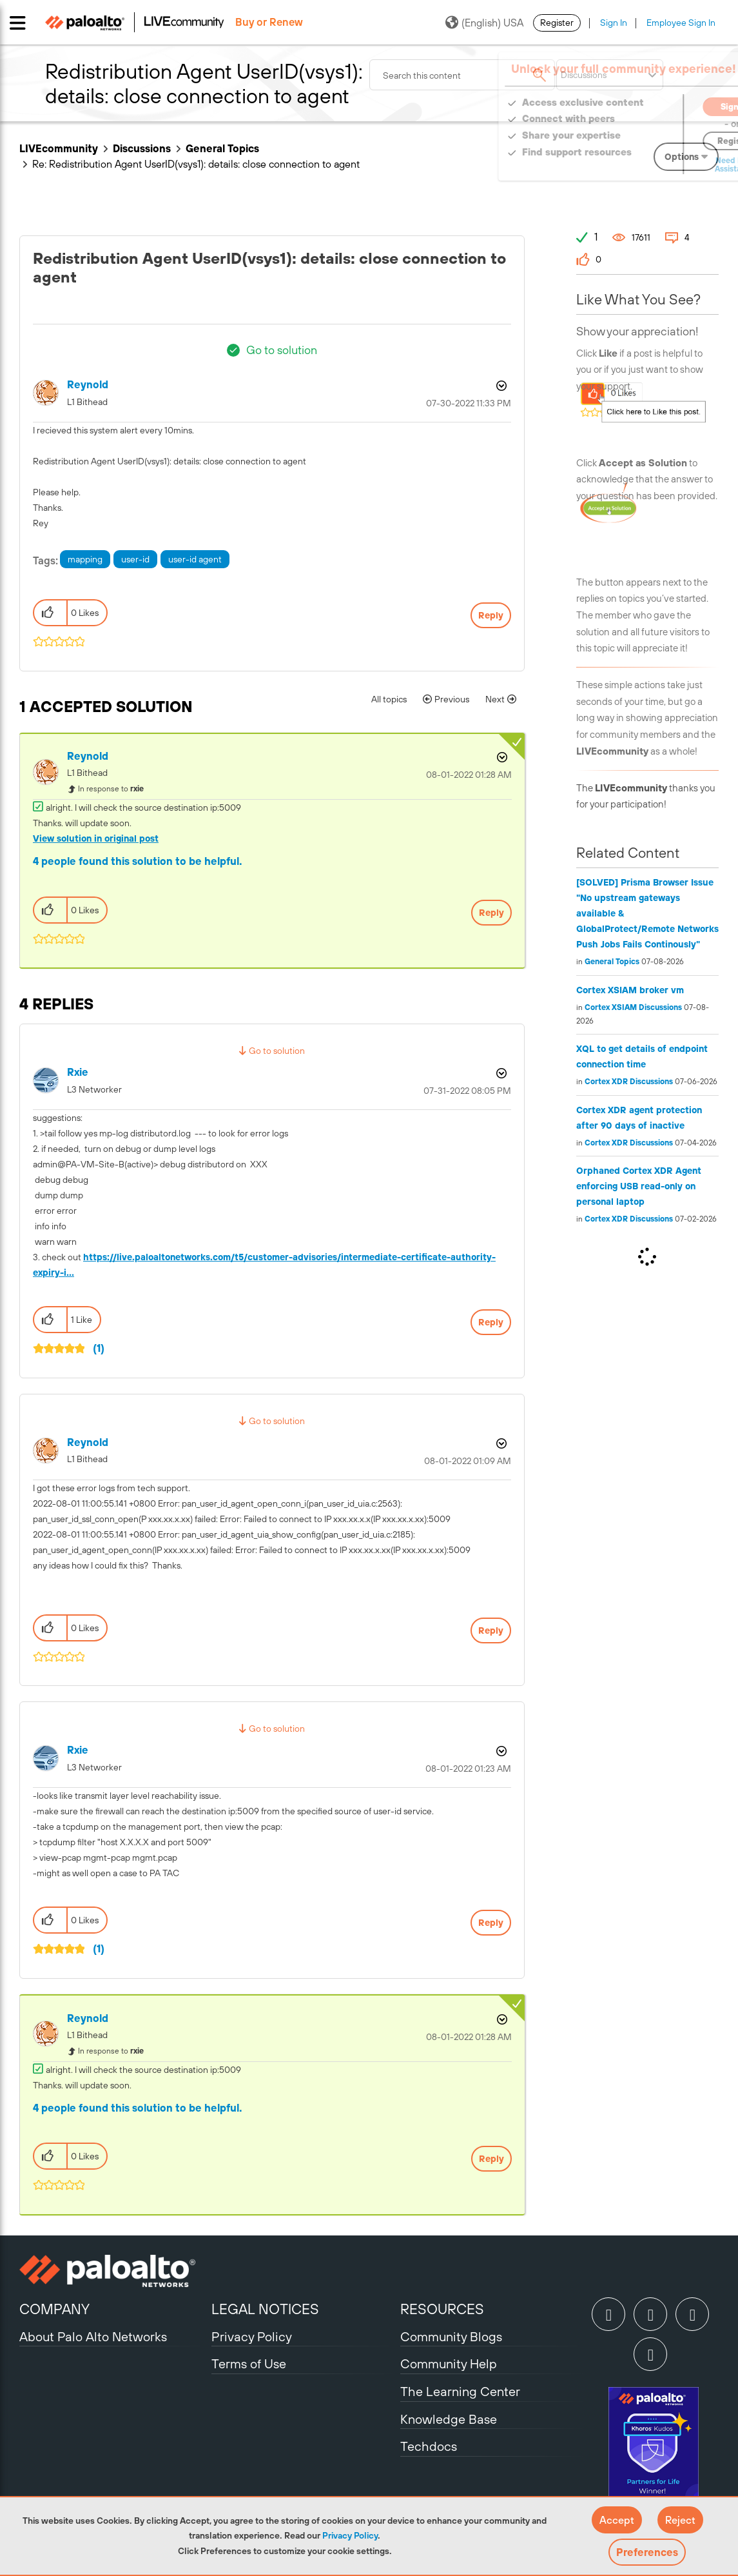  What do you see at coordinates (96, 838) in the screenshot?
I see `View solution in original post` at bounding box center [96, 838].